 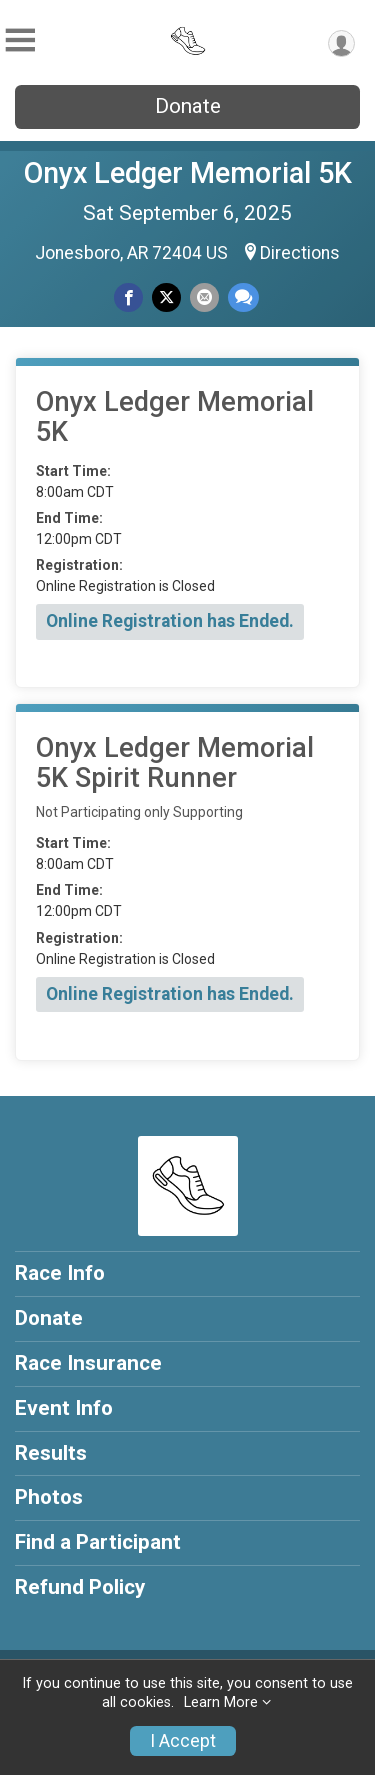 I want to click on [User Menu], so click(x=341, y=43).